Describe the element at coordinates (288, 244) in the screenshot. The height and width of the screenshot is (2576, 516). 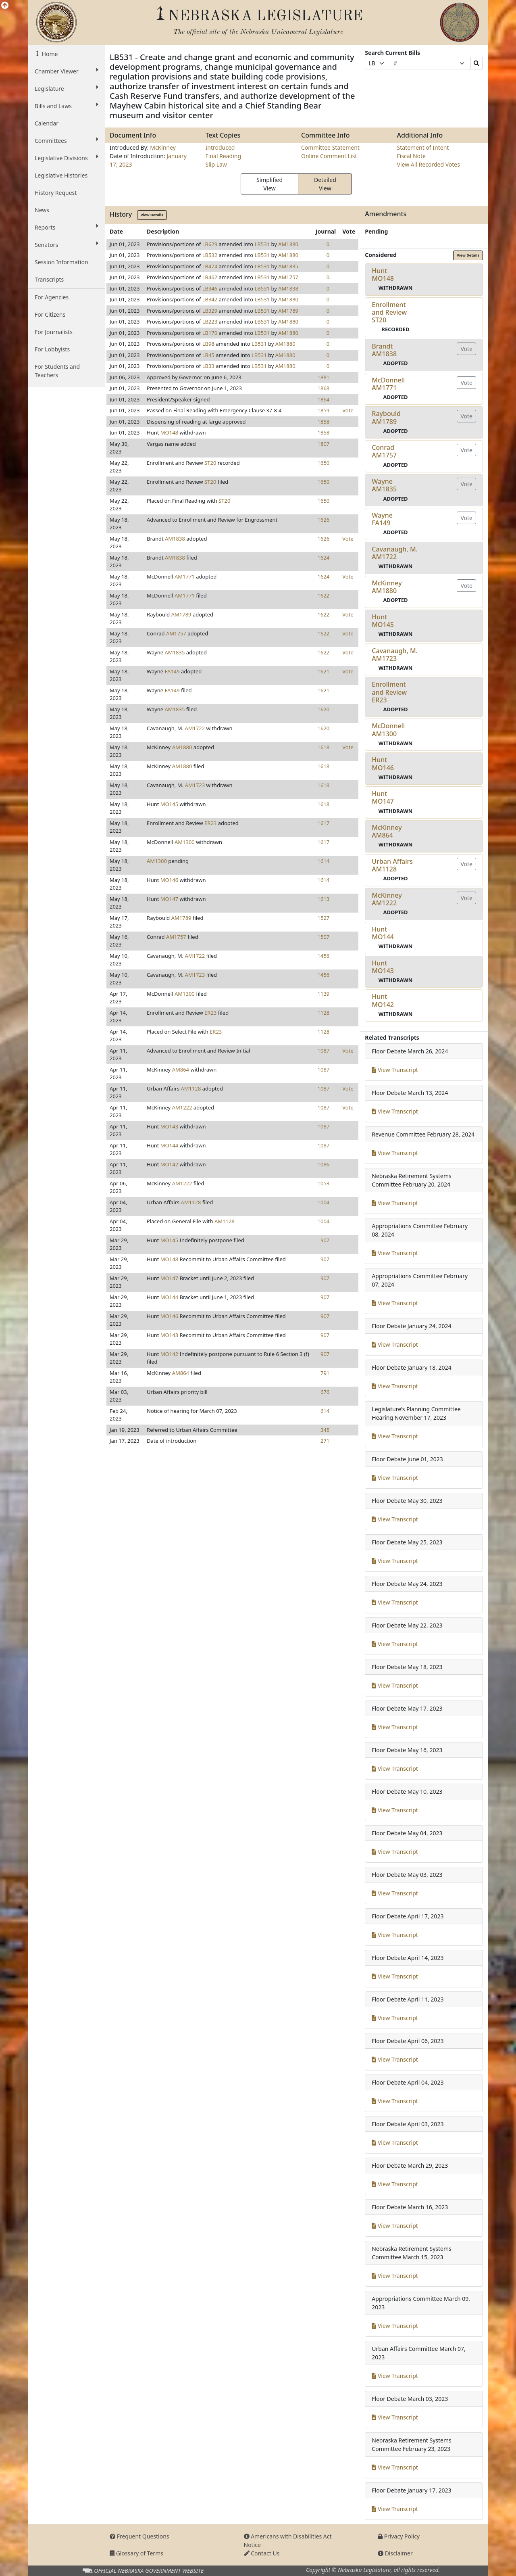
I see `AM1880` at that location.